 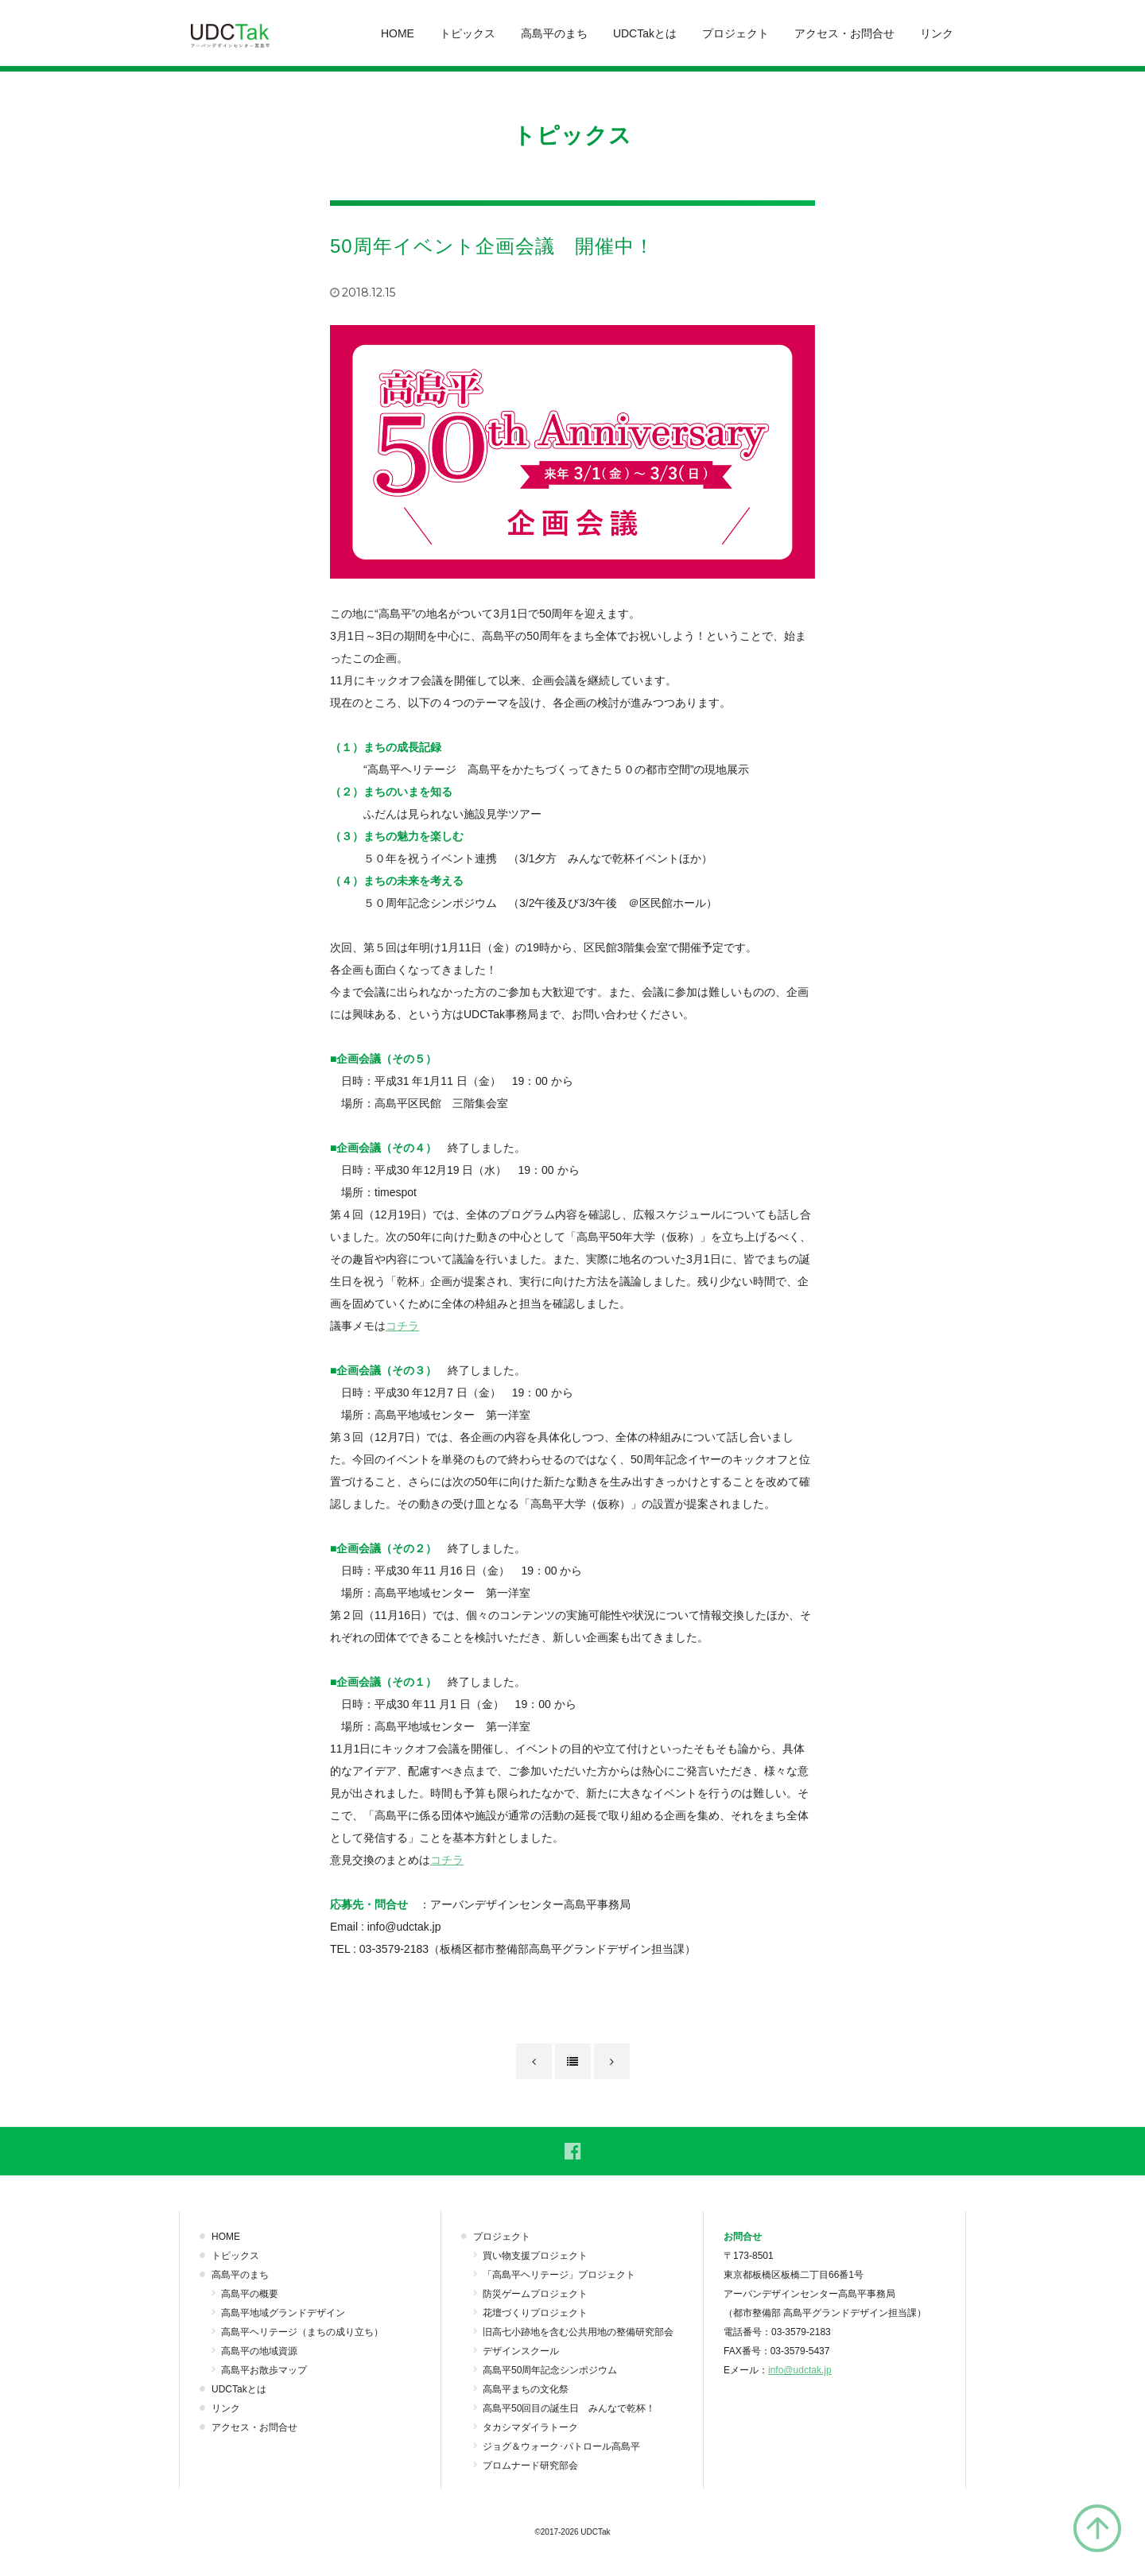 I want to click on 防災ゲームプロジェクト, so click(x=535, y=2293).